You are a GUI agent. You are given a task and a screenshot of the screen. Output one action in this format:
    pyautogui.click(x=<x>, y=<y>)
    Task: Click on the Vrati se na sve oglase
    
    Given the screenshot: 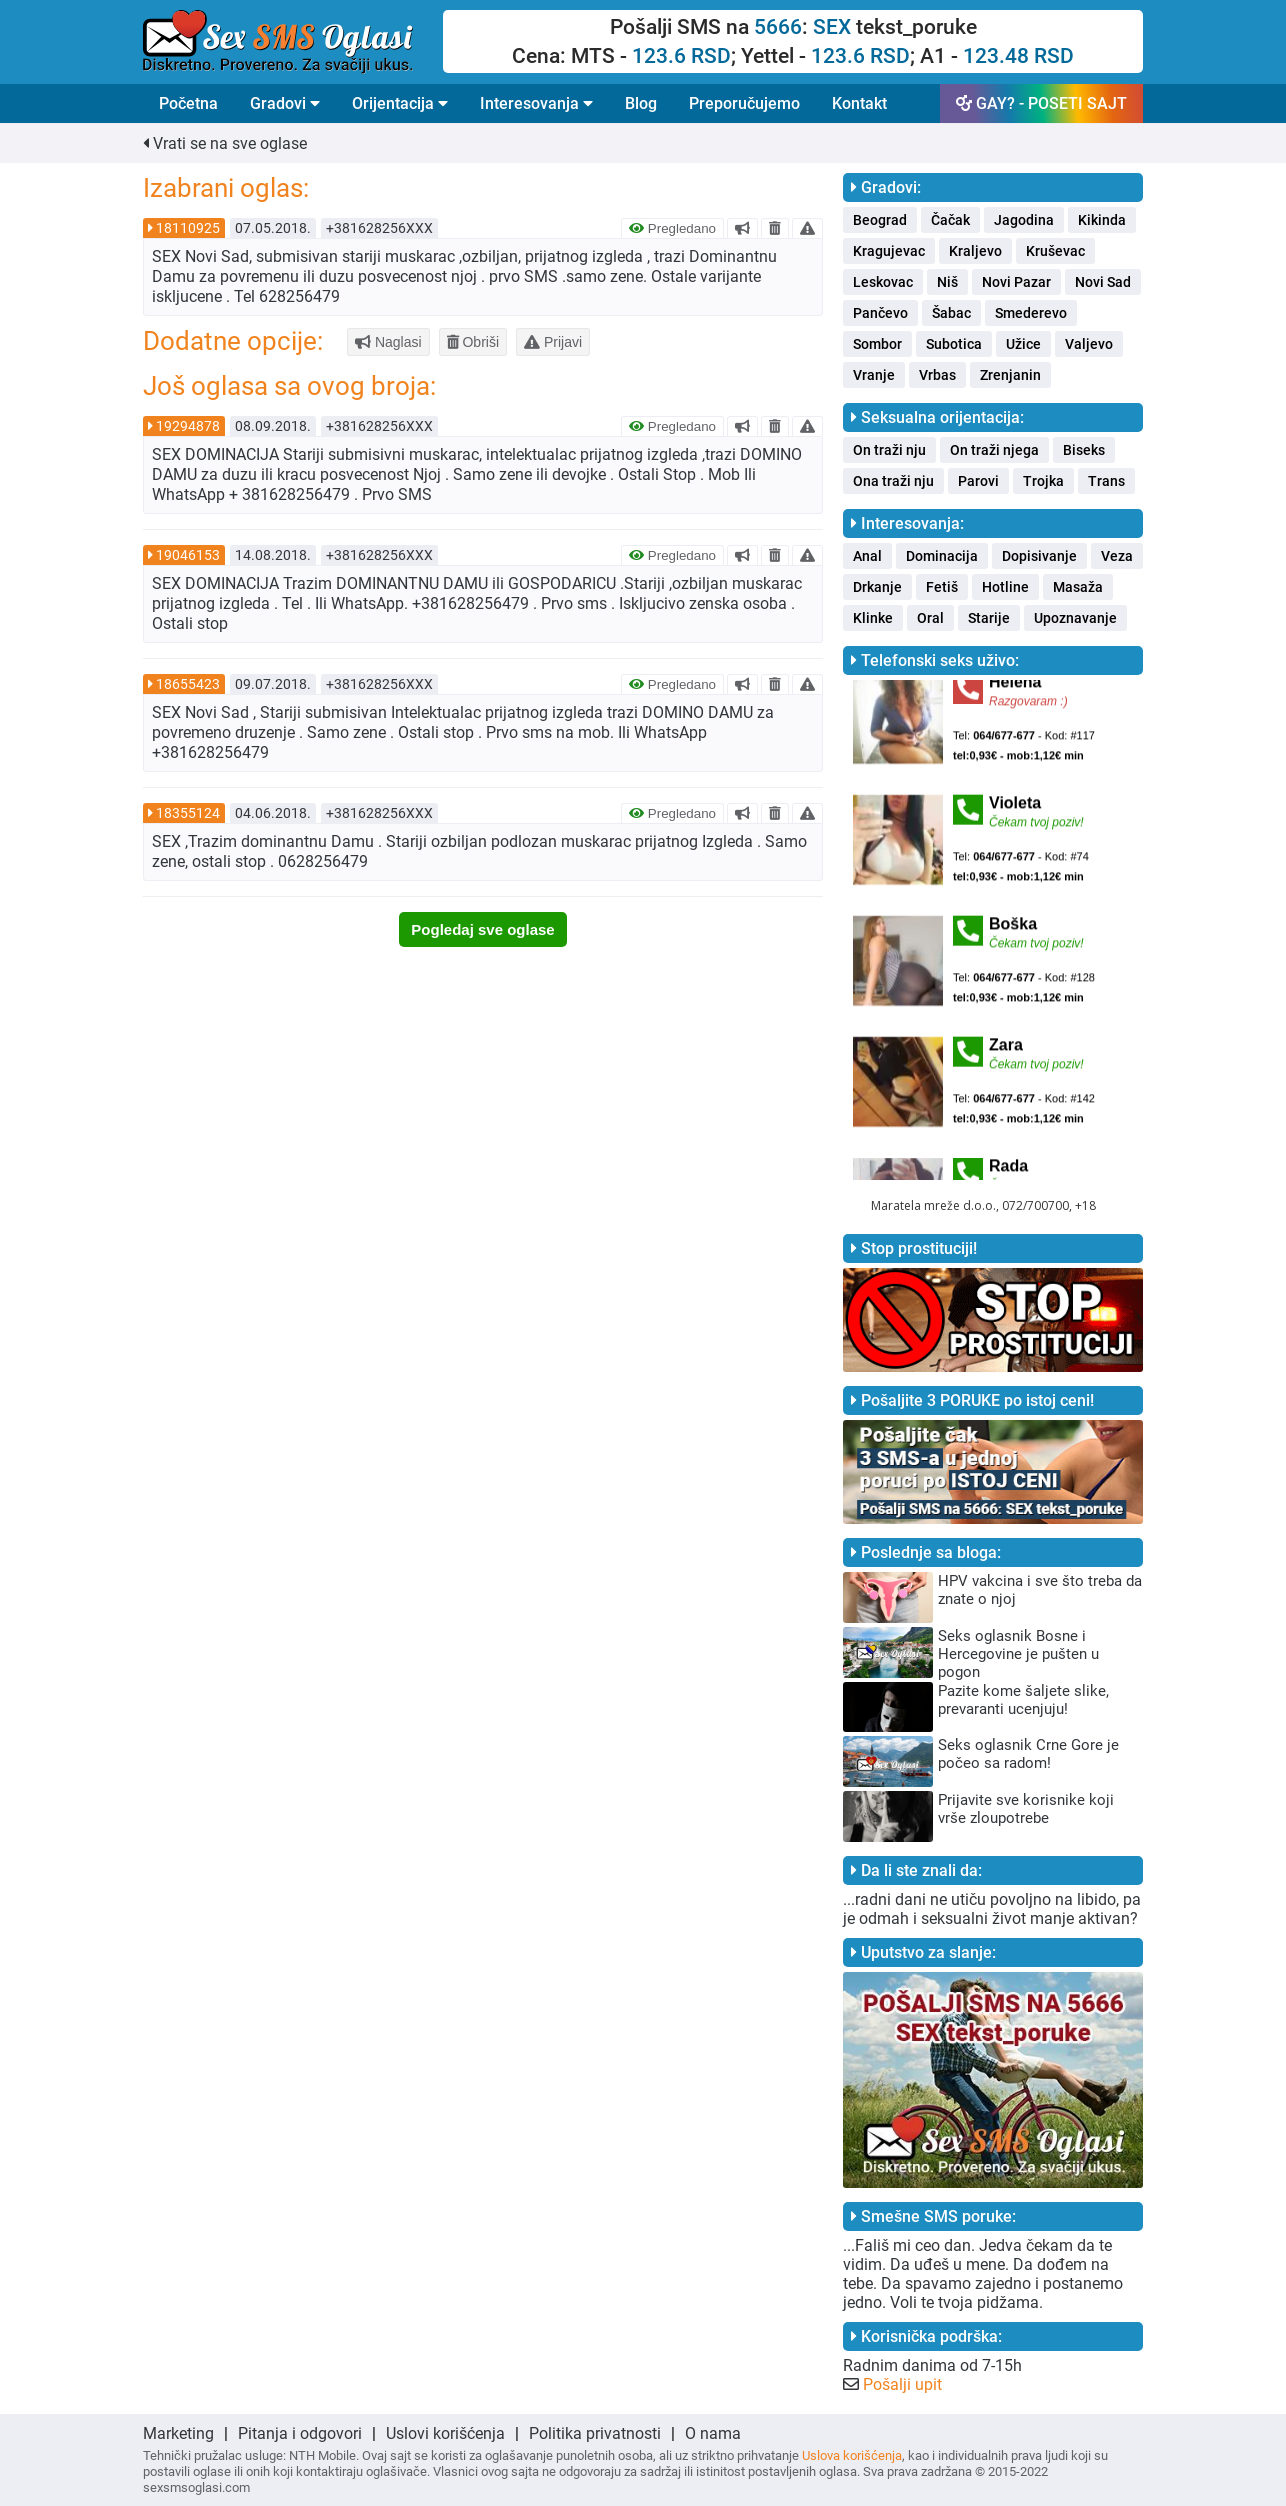 What is the action you would take?
    pyautogui.click(x=225, y=143)
    